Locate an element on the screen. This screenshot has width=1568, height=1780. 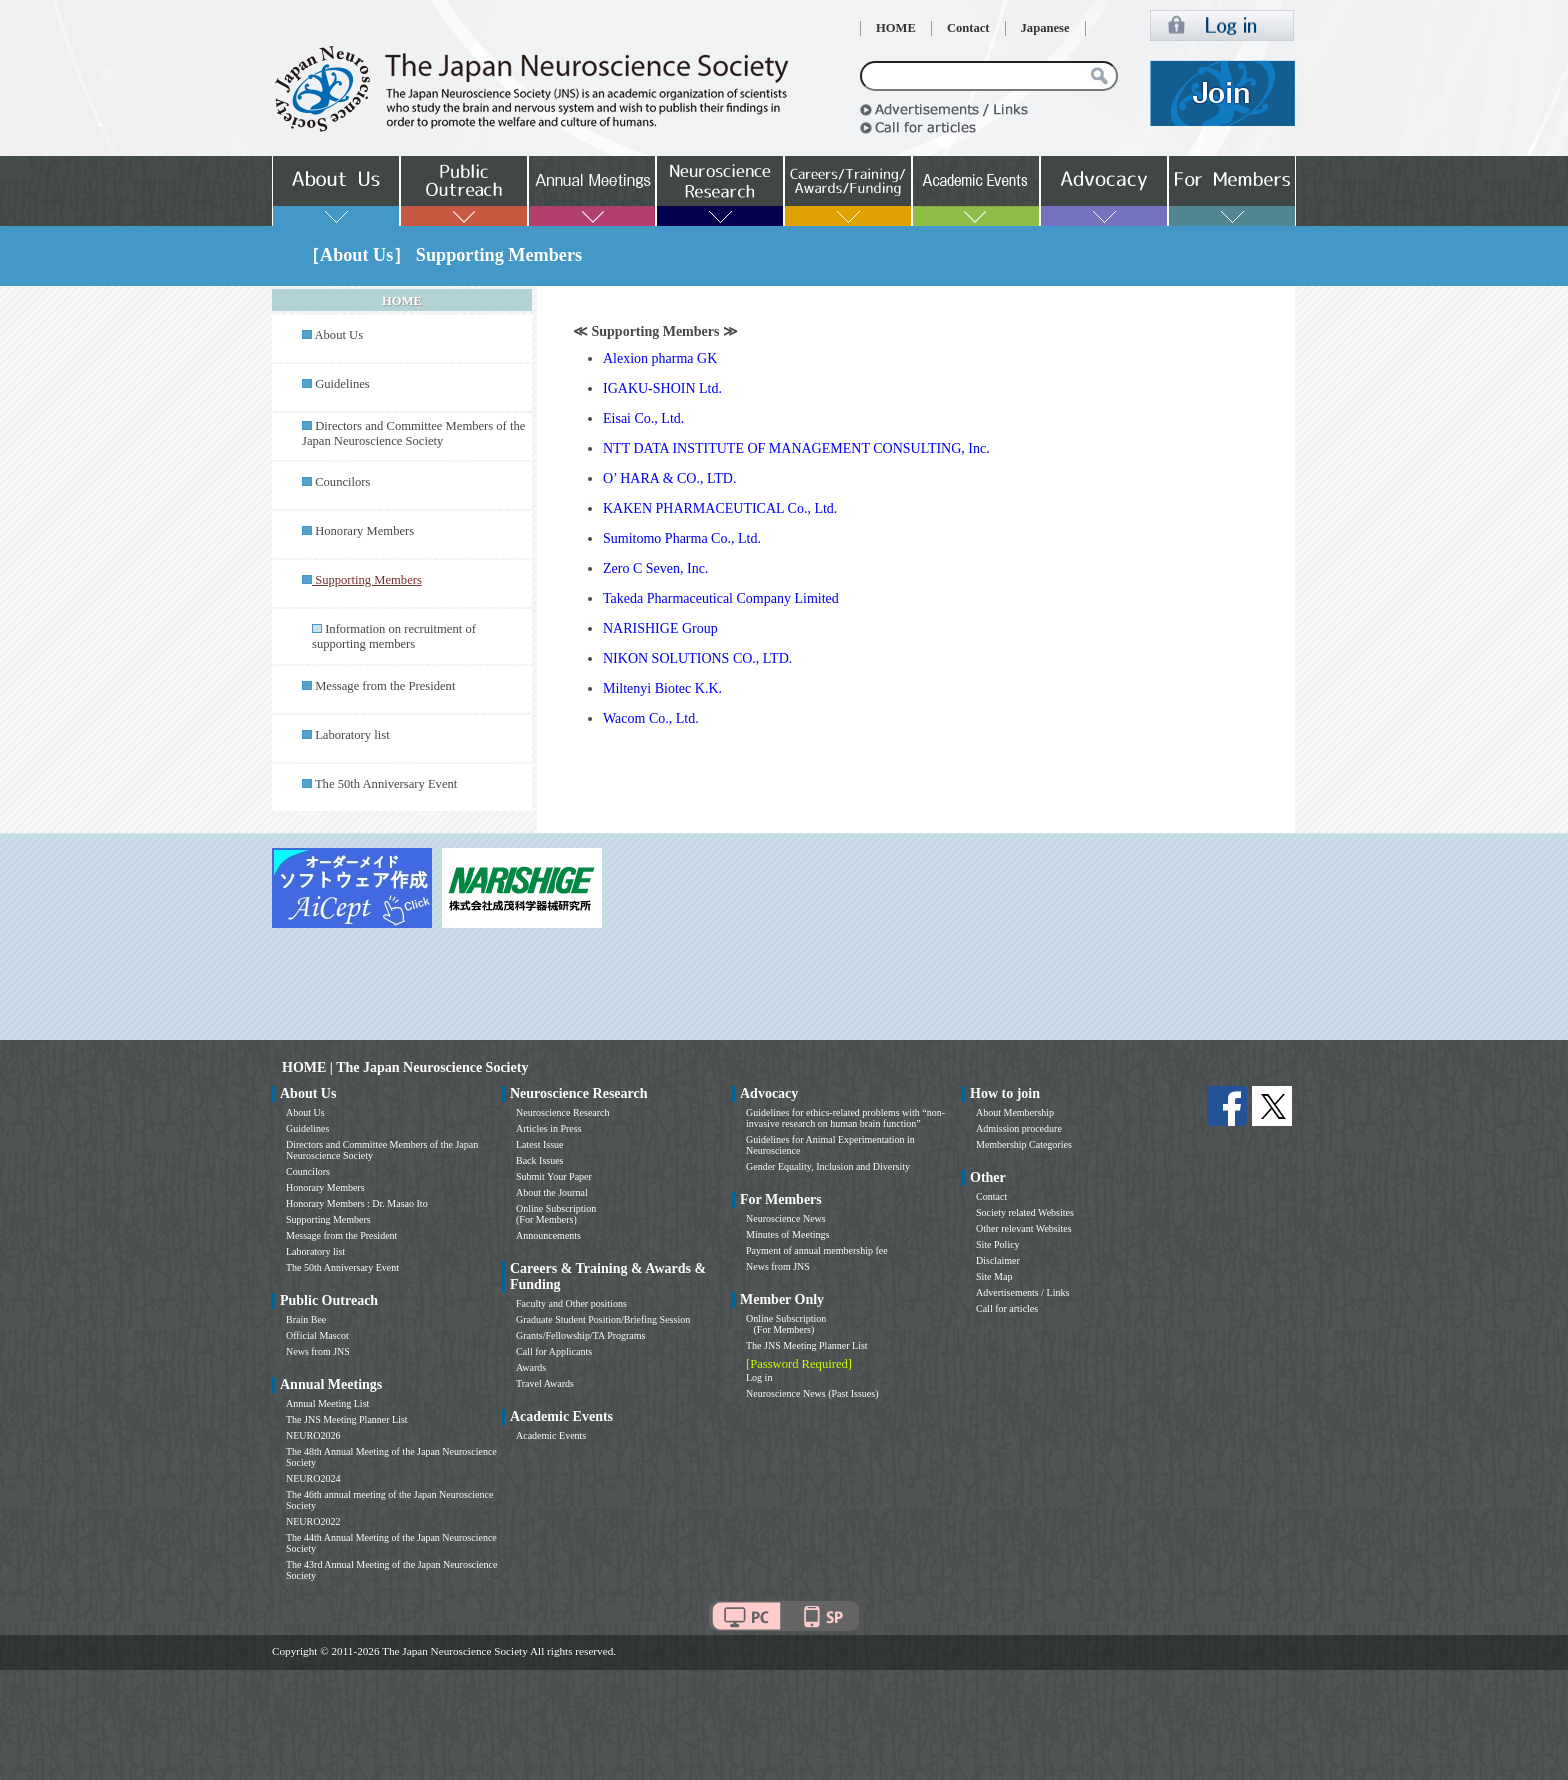
News from JNS is located at coordinates (318, 1351).